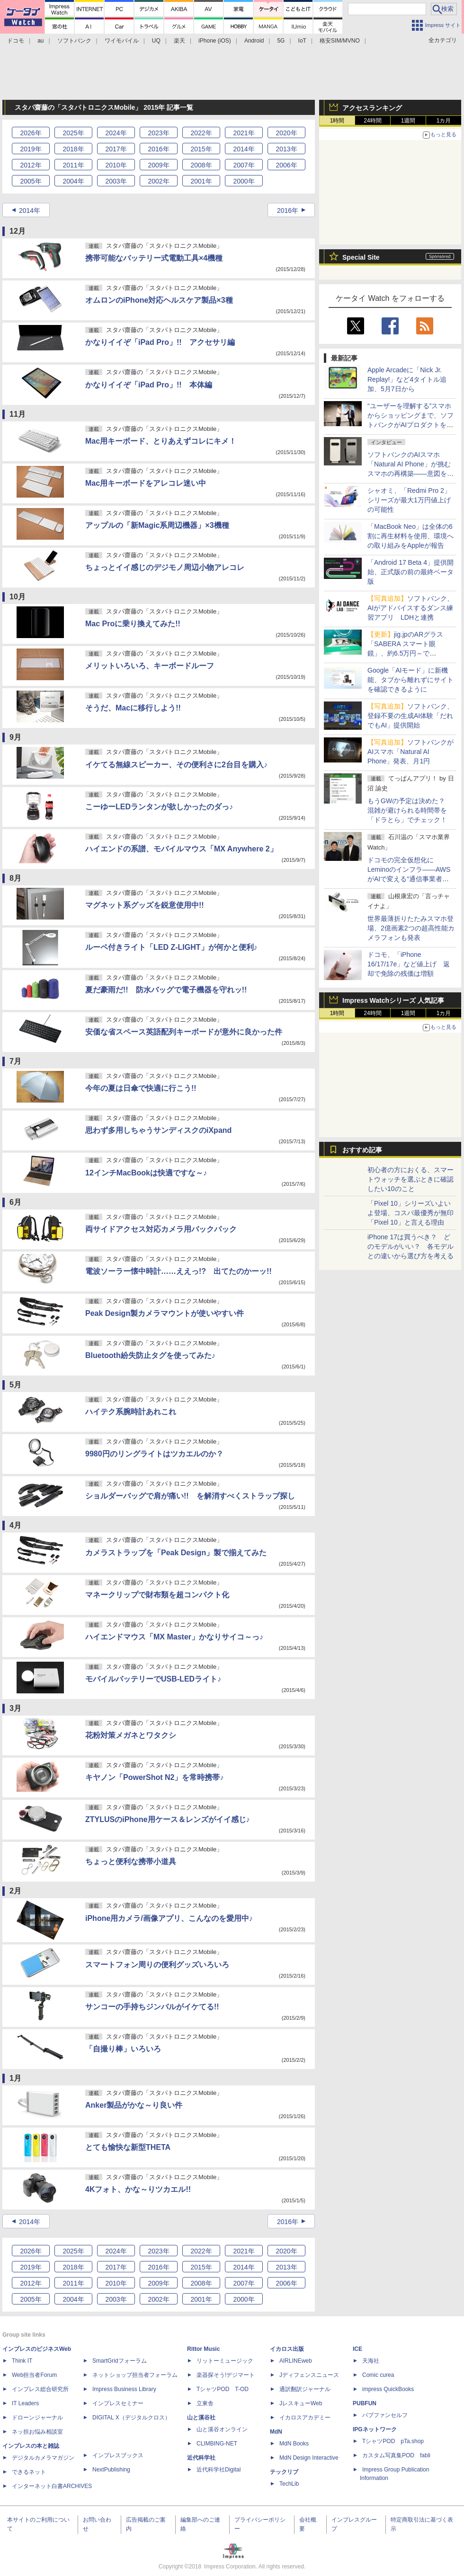 The image size is (464, 2576). What do you see at coordinates (410, 679) in the screenshot?
I see `Google「AIモード」に新機能、タブから離れずにサイトを確認できるように` at bounding box center [410, 679].